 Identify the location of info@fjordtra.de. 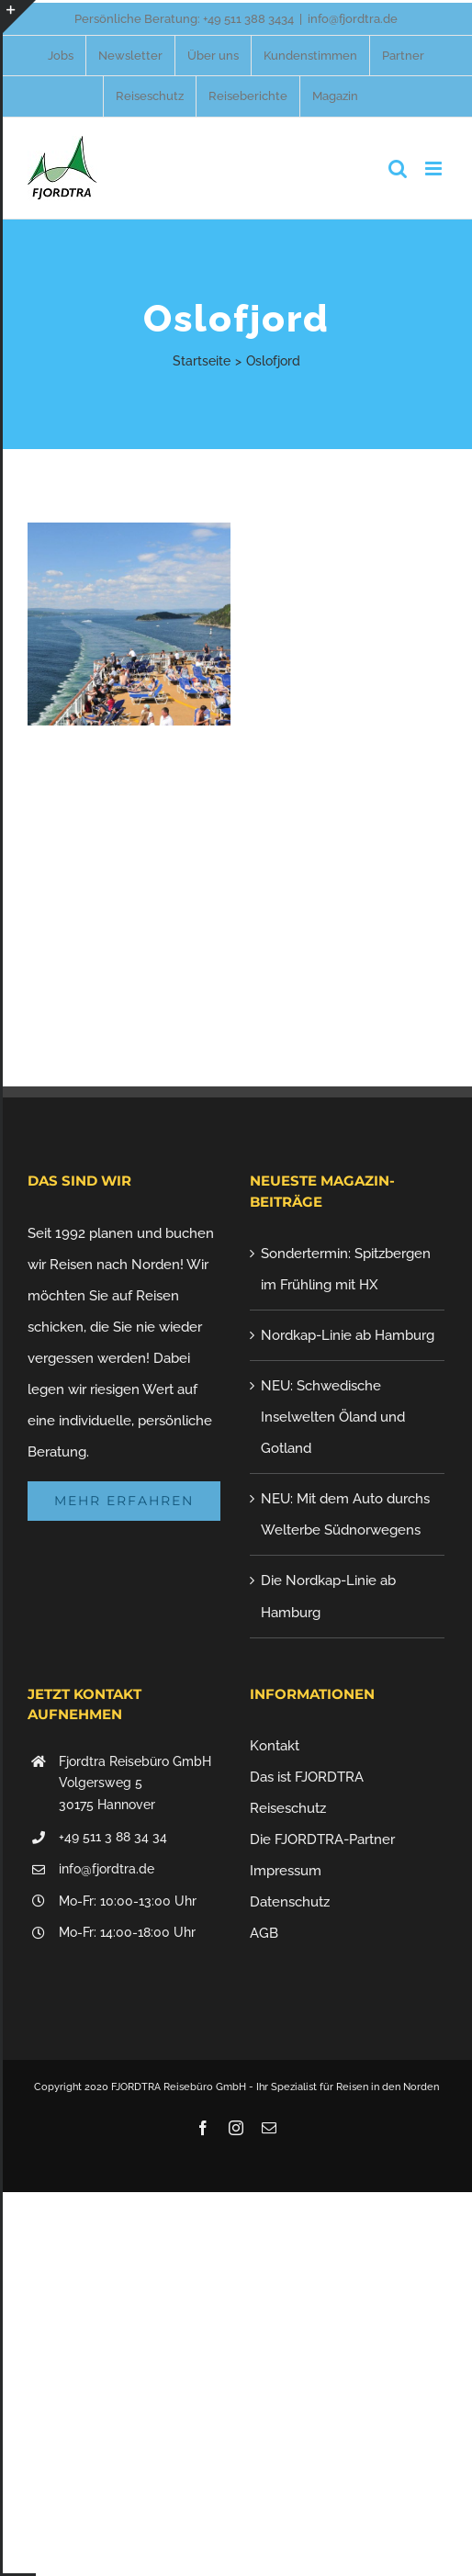
(353, 19).